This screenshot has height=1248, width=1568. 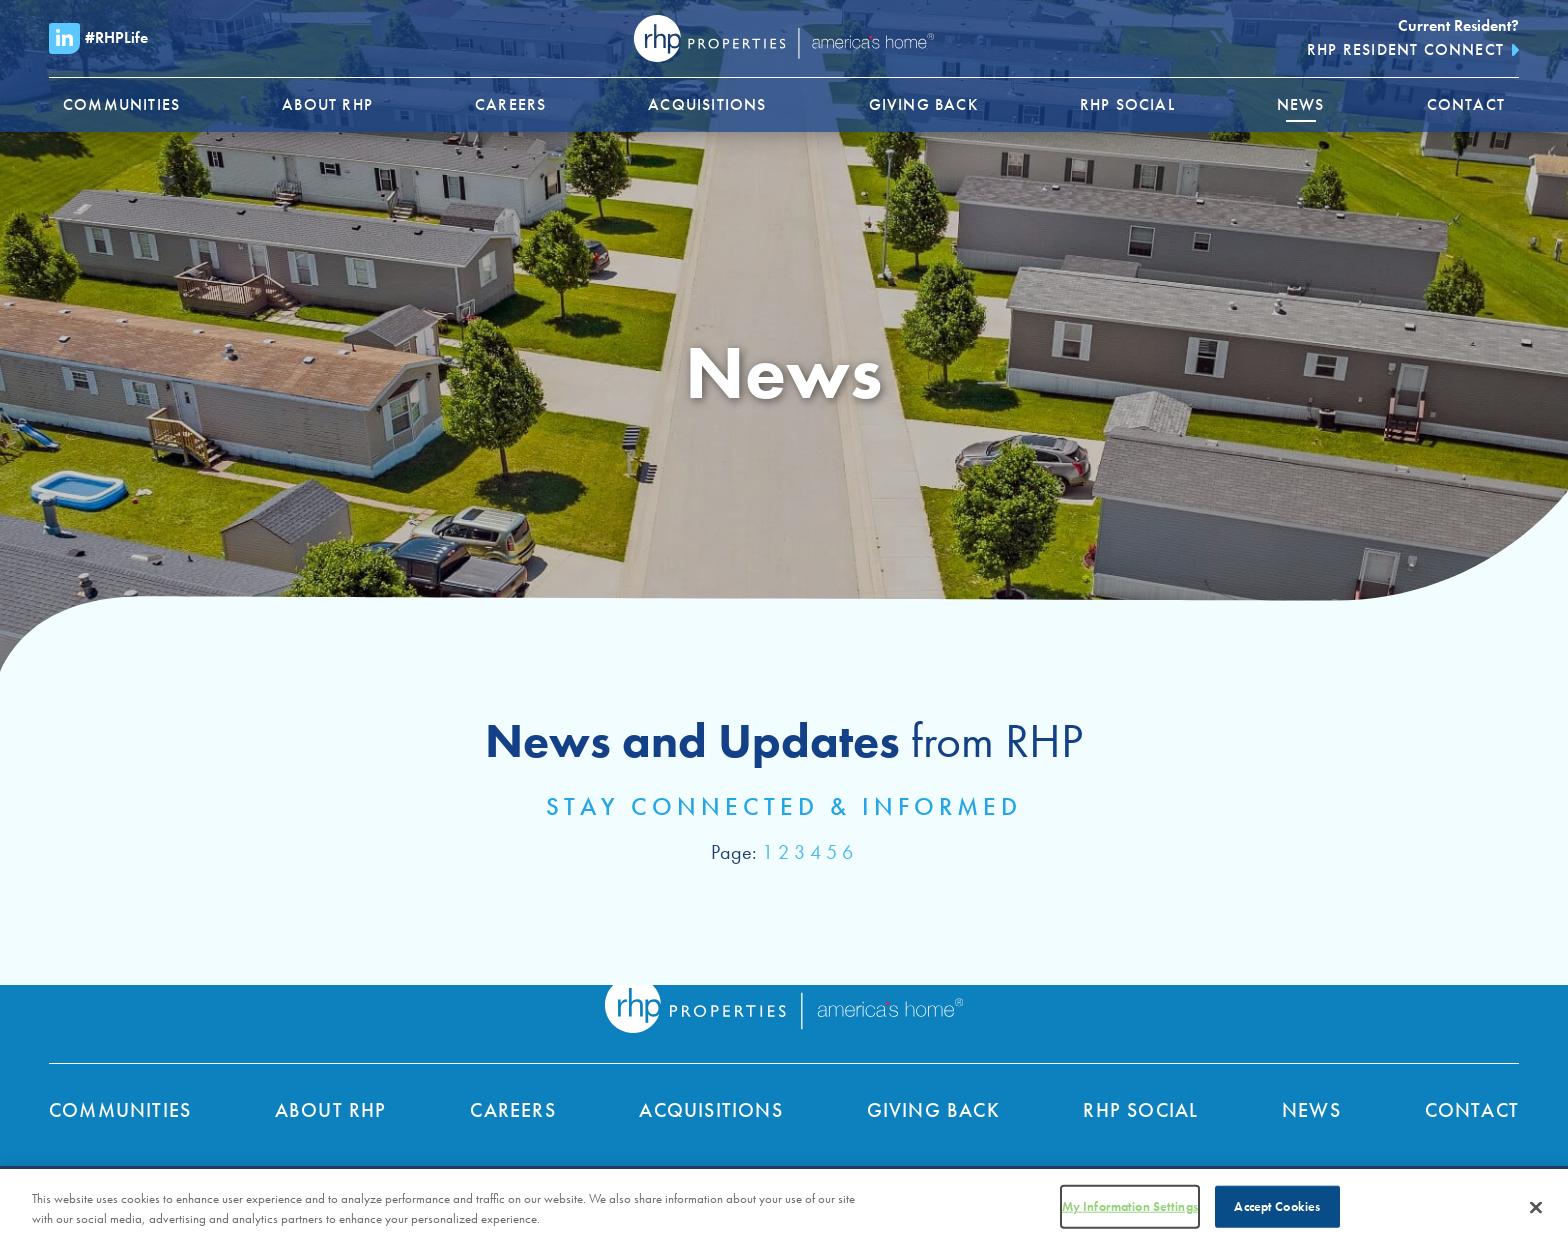 What do you see at coordinates (933, 1110) in the screenshot?
I see `Giving Back` at bounding box center [933, 1110].